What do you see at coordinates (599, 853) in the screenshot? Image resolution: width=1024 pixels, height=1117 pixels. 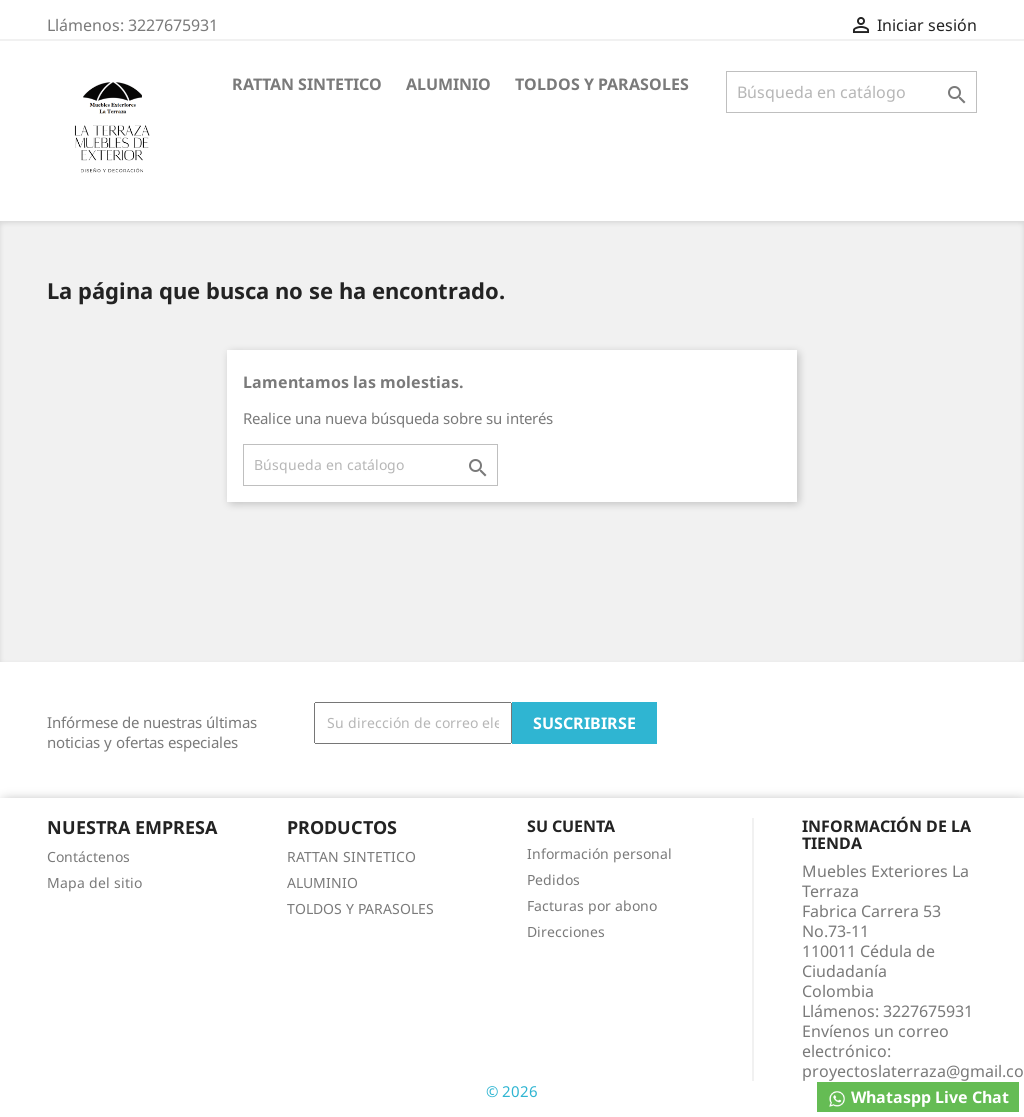 I see `Información personal` at bounding box center [599, 853].